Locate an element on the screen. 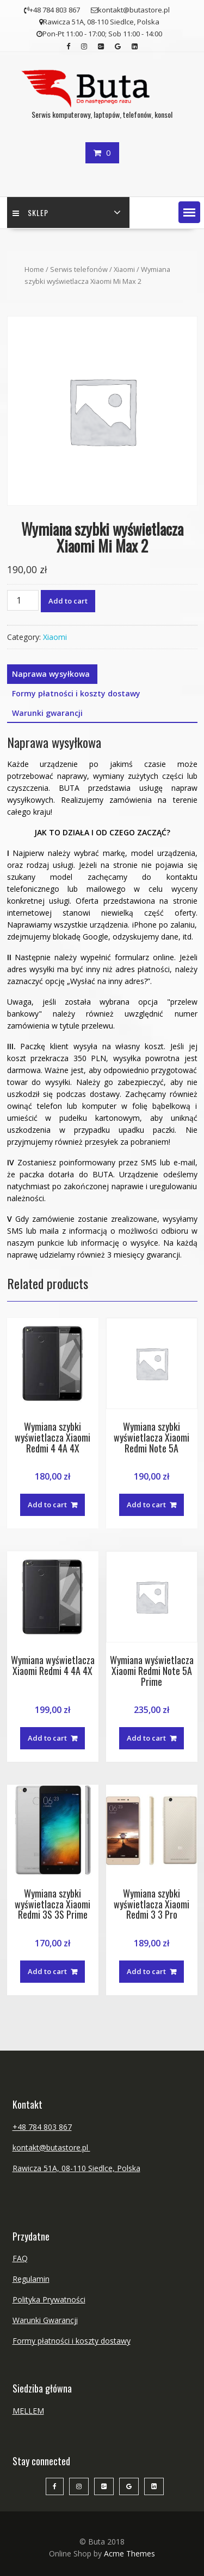 This screenshot has height=2576, width=204. Regulamin is located at coordinates (31, 2279).